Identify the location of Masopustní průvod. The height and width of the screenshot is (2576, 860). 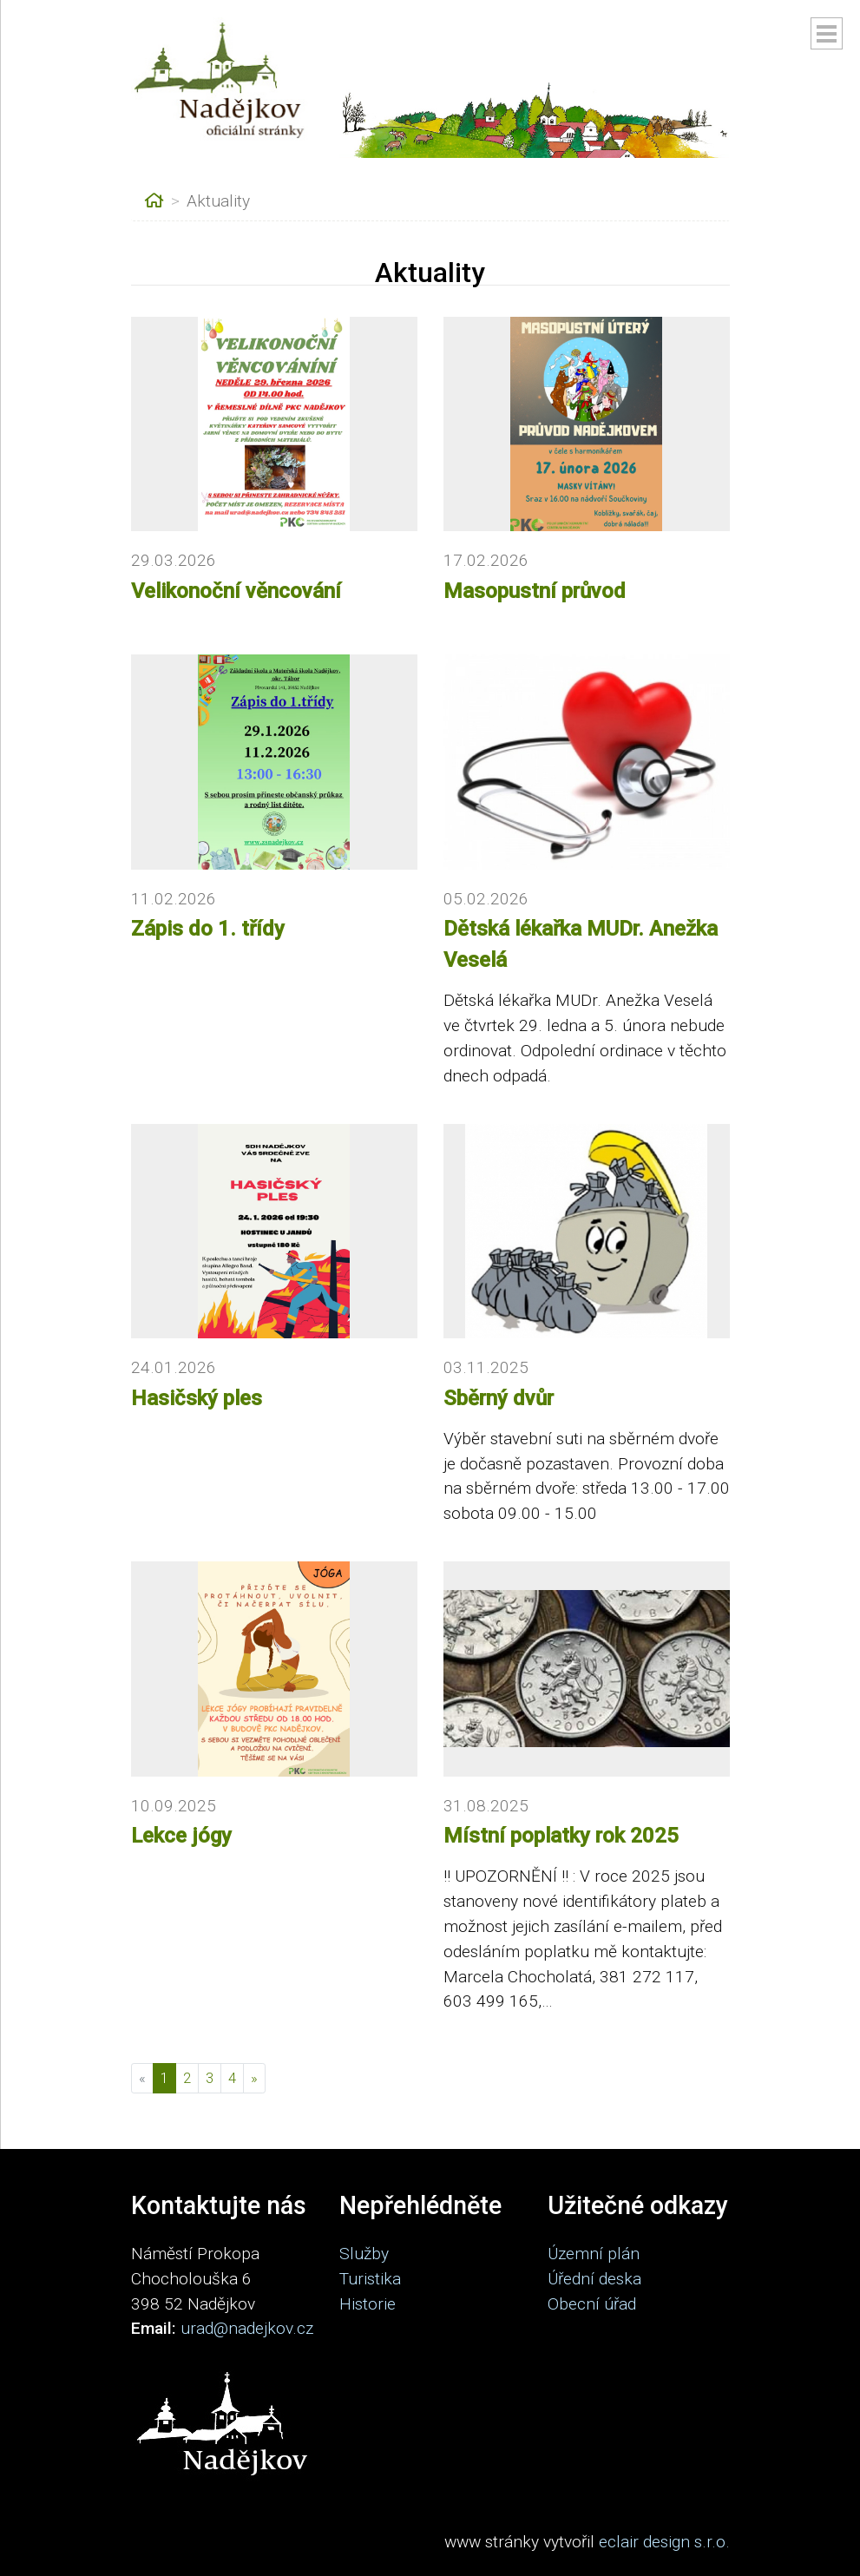
(534, 591).